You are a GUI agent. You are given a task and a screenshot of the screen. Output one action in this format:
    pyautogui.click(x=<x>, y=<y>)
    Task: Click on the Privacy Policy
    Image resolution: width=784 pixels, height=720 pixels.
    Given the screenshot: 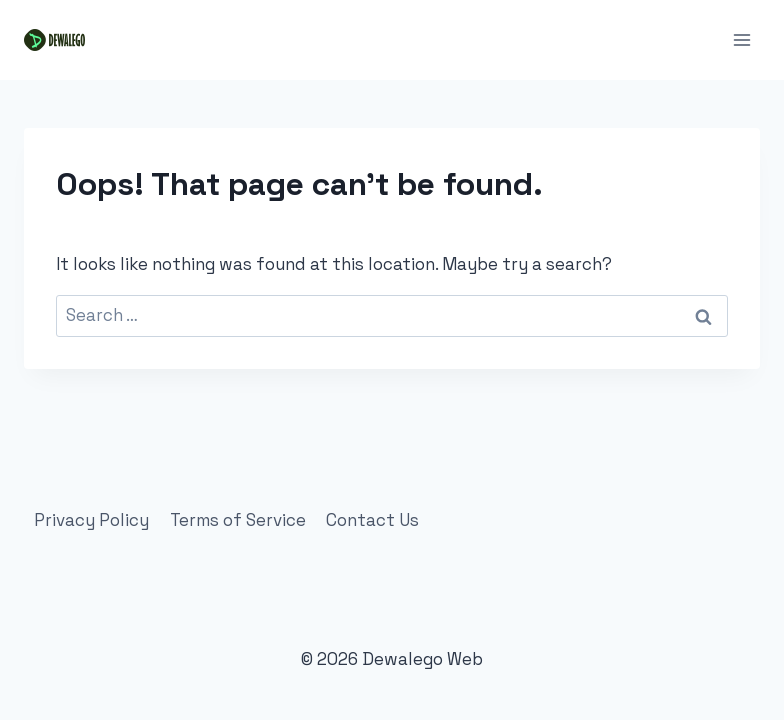 What is the action you would take?
    pyautogui.click(x=91, y=520)
    